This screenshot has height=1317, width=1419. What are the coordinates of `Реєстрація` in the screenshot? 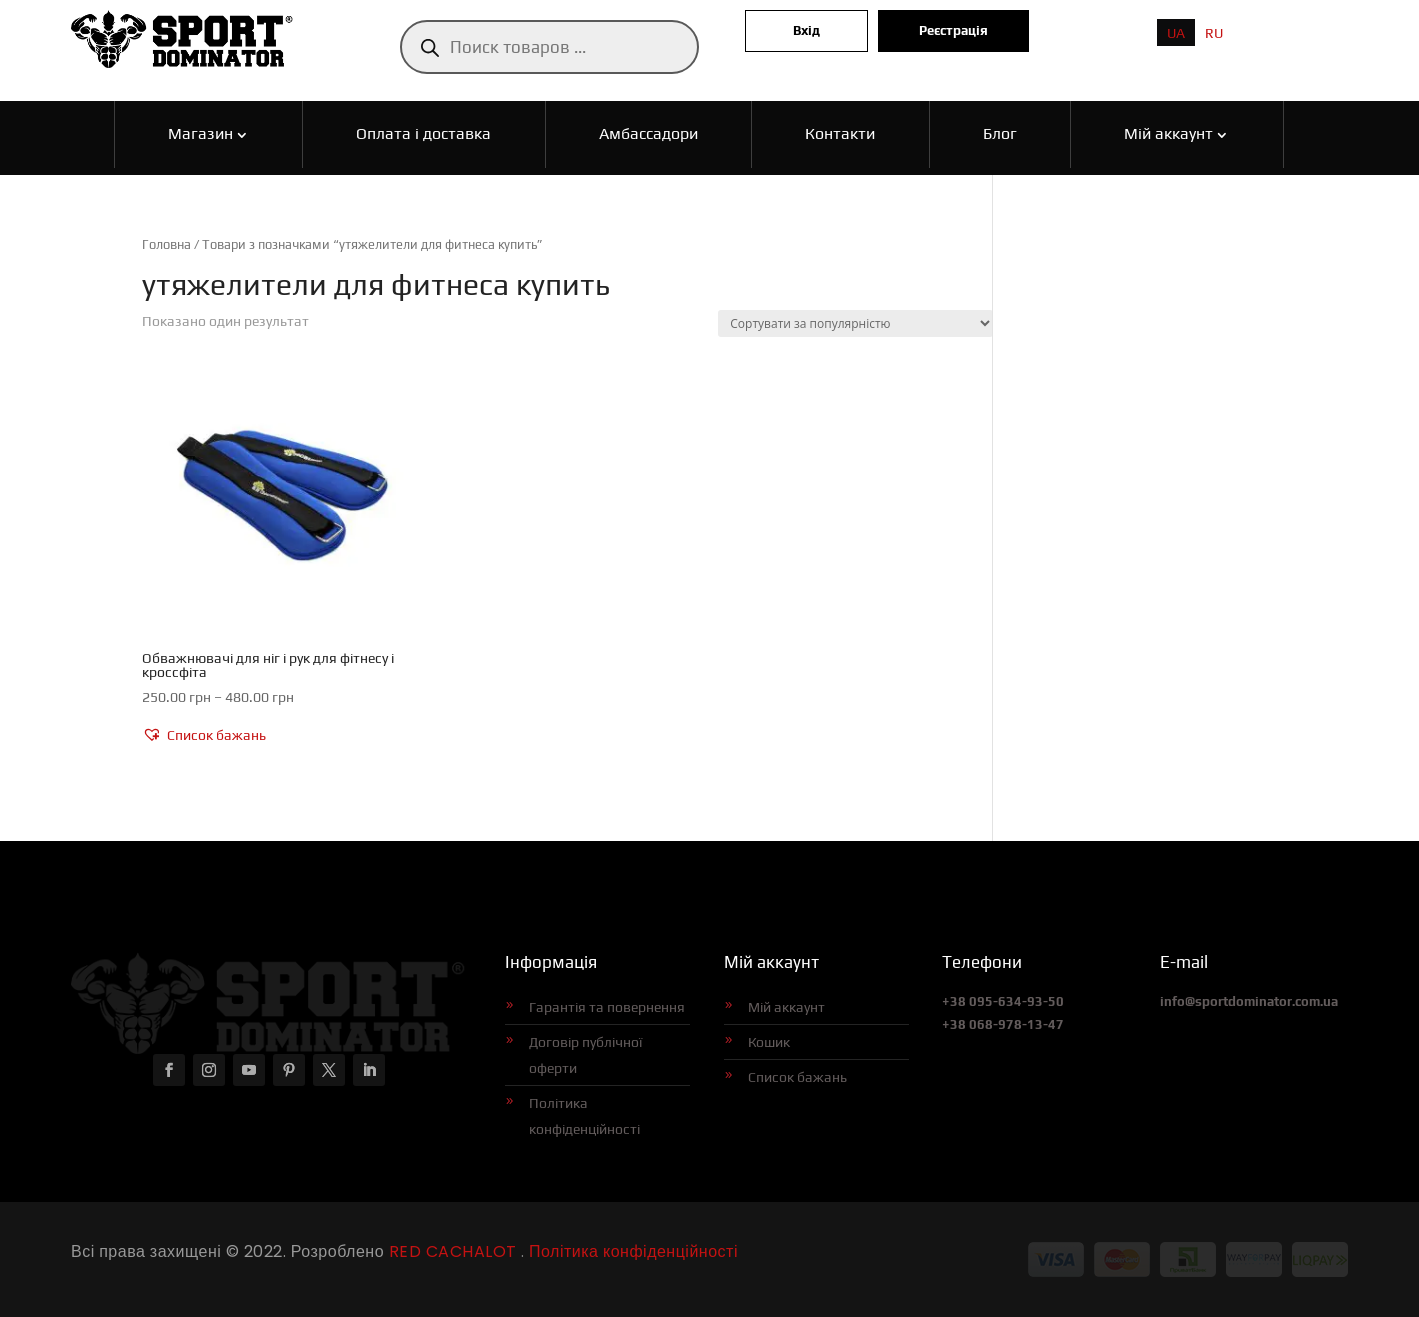 It's located at (953, 30).